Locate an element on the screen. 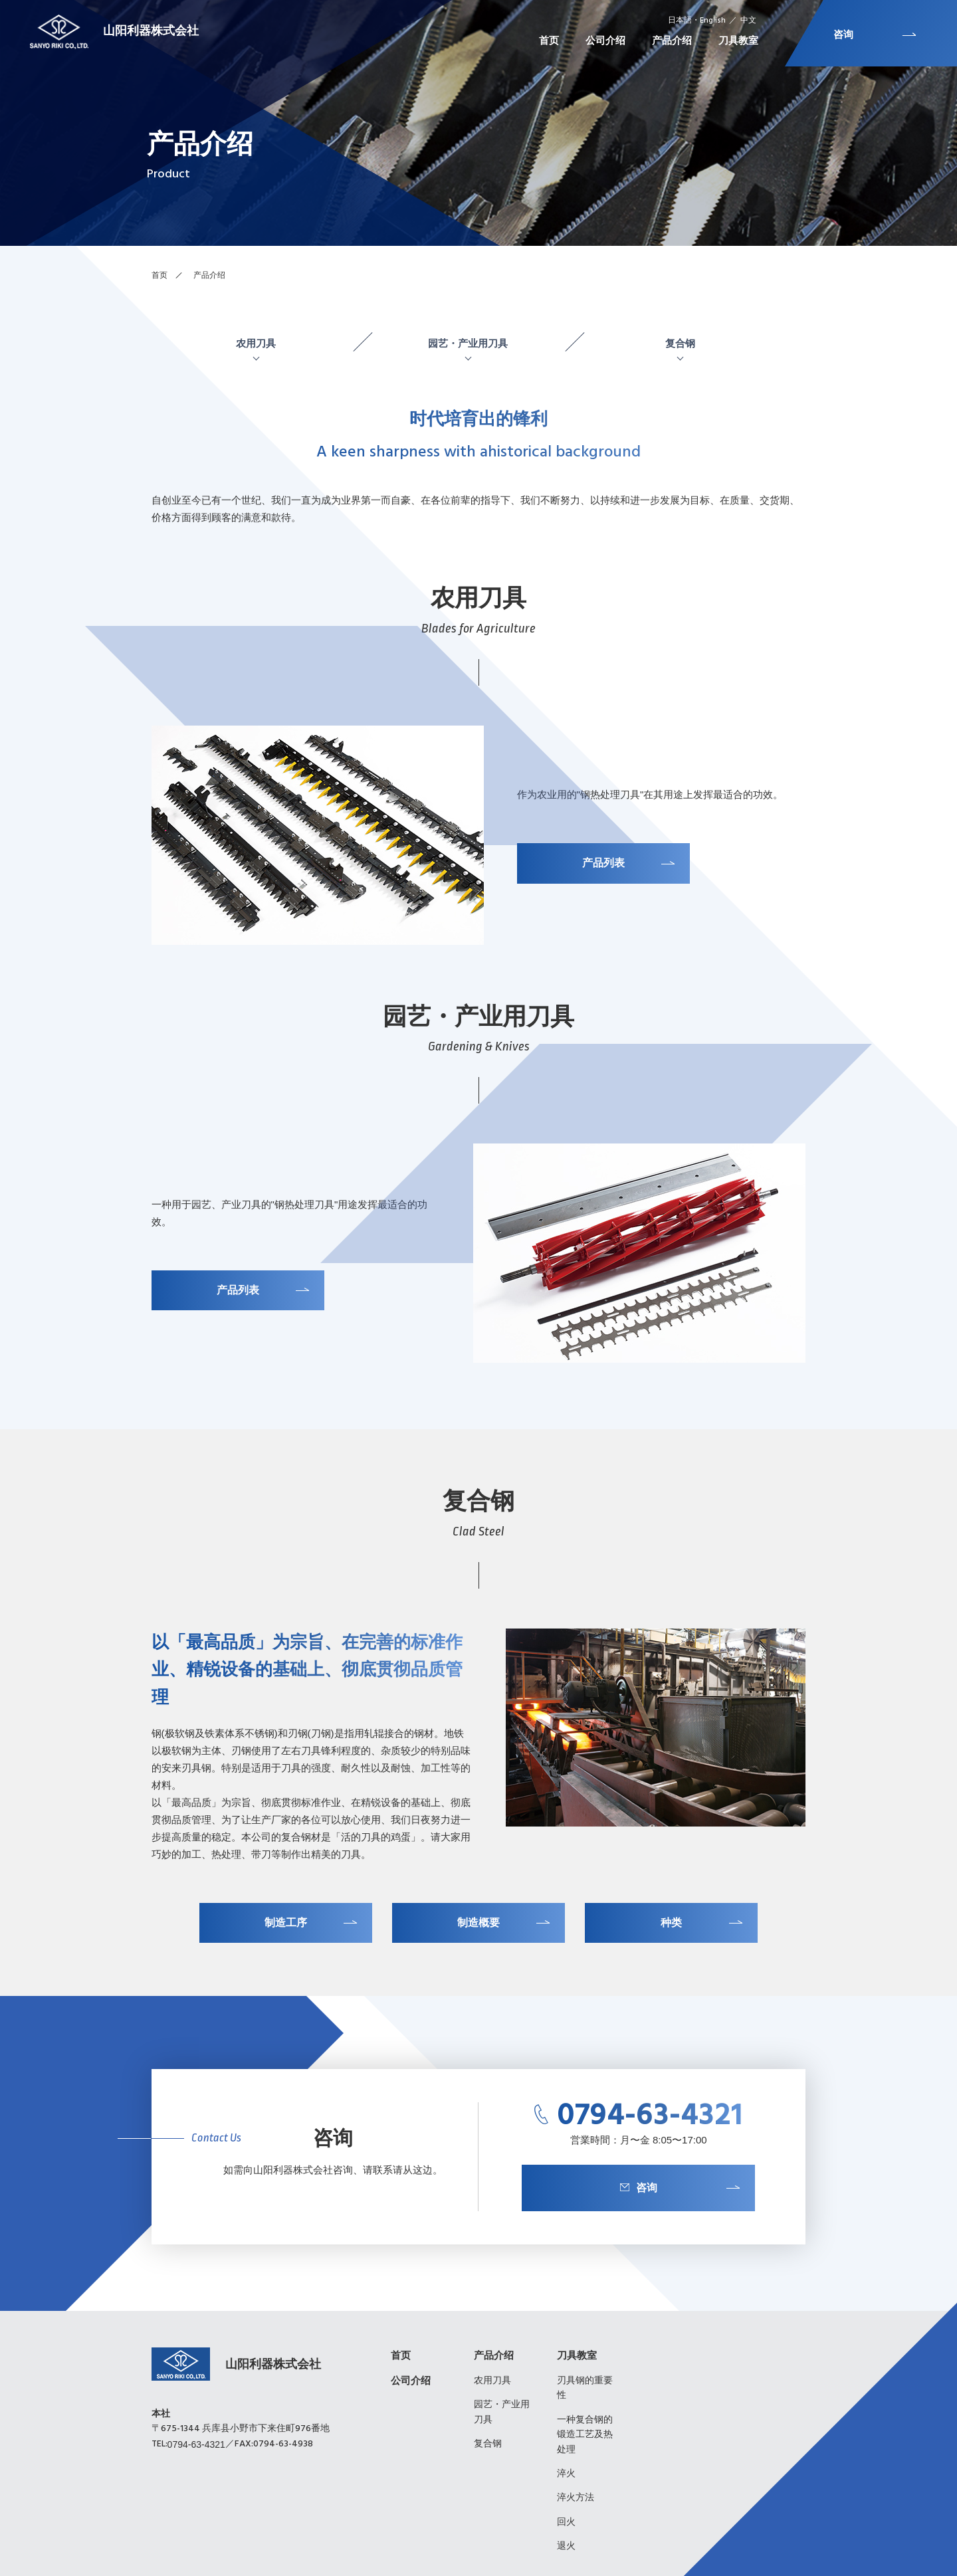 The width and height of the screenshot is (957, 2576). 日本語・English is located at coordinates (697, 20).